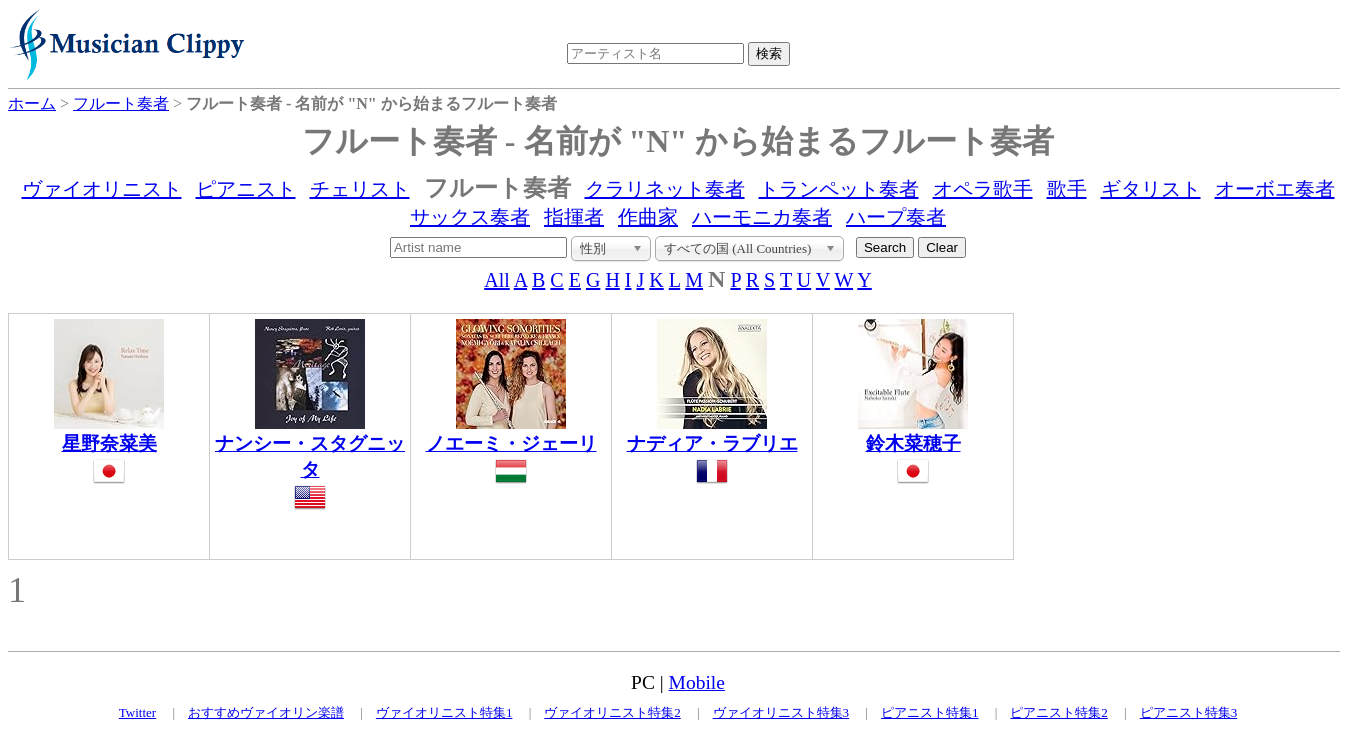 Image resolution: width=1348 pixels, height=732 pixels. What do you see at coordinates (574, 217) in the screenshot?
I see `指揮者` at bounding box center [574, 217].